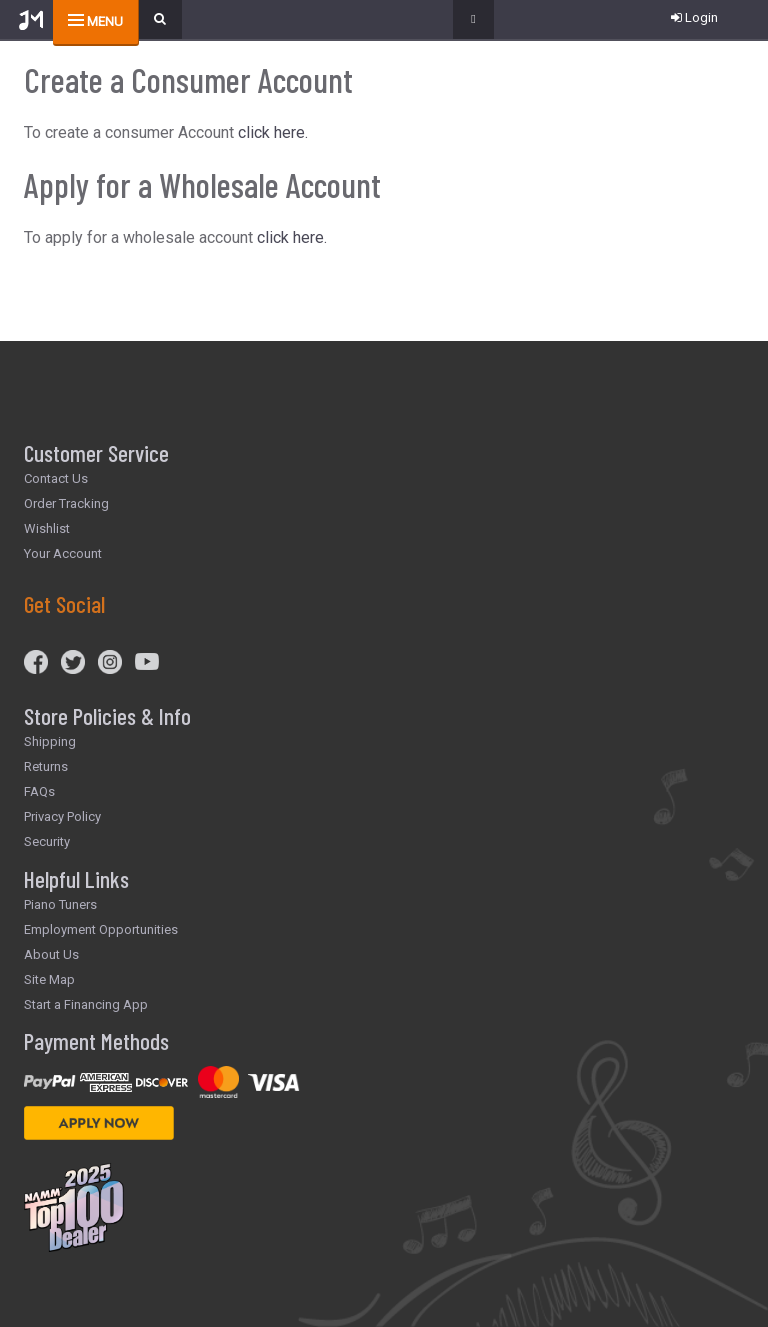 The image size is (768, 1327). I want to click on click here., so click(273, 132).